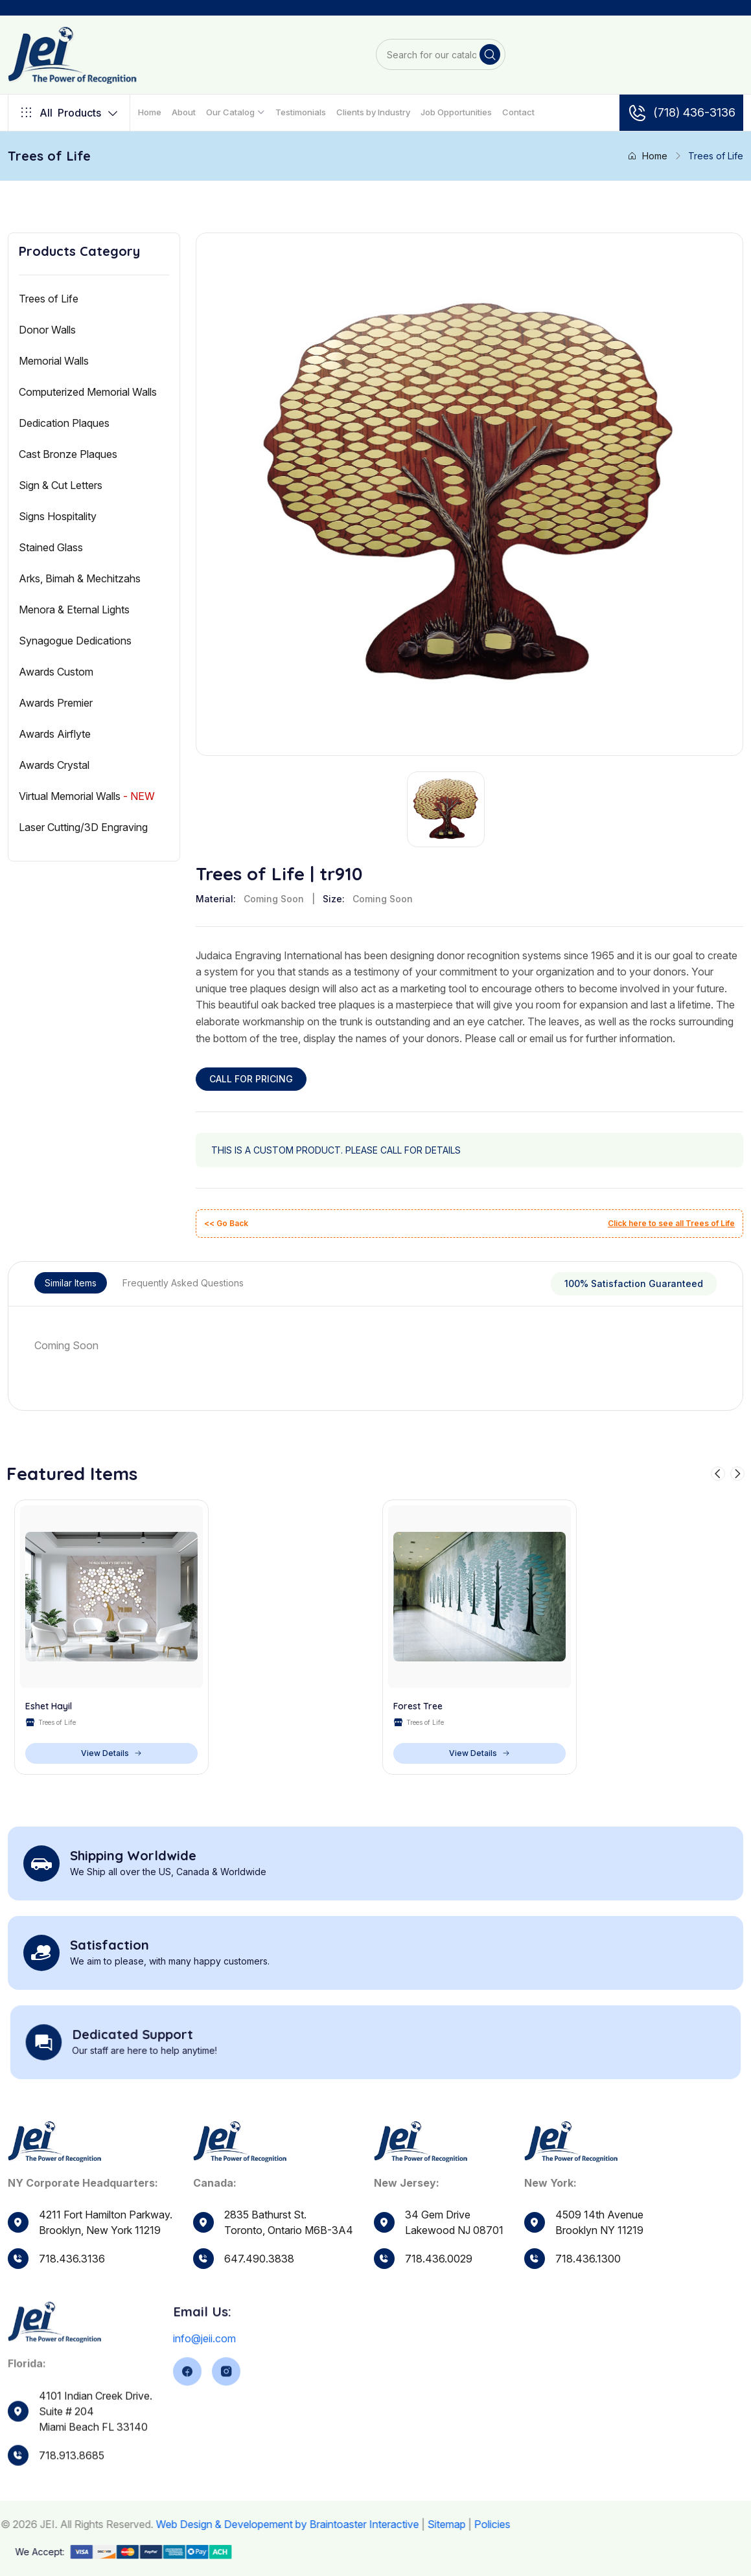 The width and height of the screenshot is (751, 2576). I want to click on Signs Hospitality, so click(58, 516).